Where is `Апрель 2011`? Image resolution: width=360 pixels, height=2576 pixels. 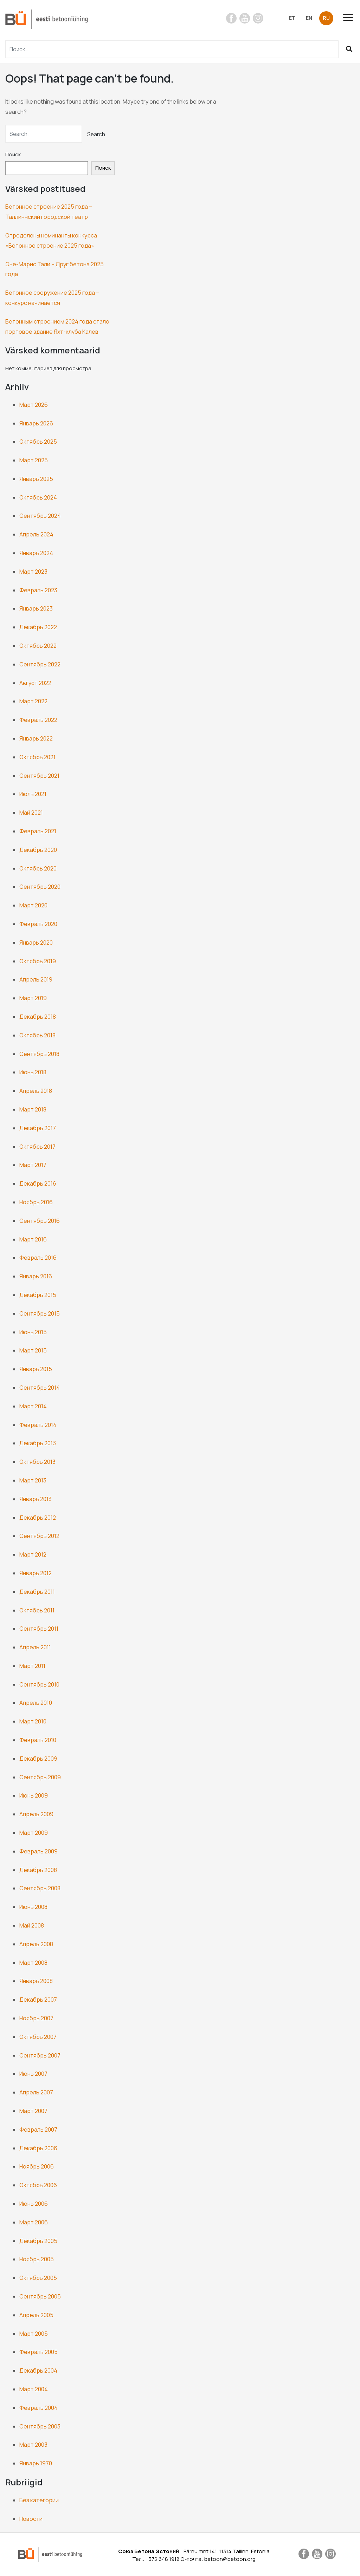
Апрель 2011 is located at coordinates (35, 1647).